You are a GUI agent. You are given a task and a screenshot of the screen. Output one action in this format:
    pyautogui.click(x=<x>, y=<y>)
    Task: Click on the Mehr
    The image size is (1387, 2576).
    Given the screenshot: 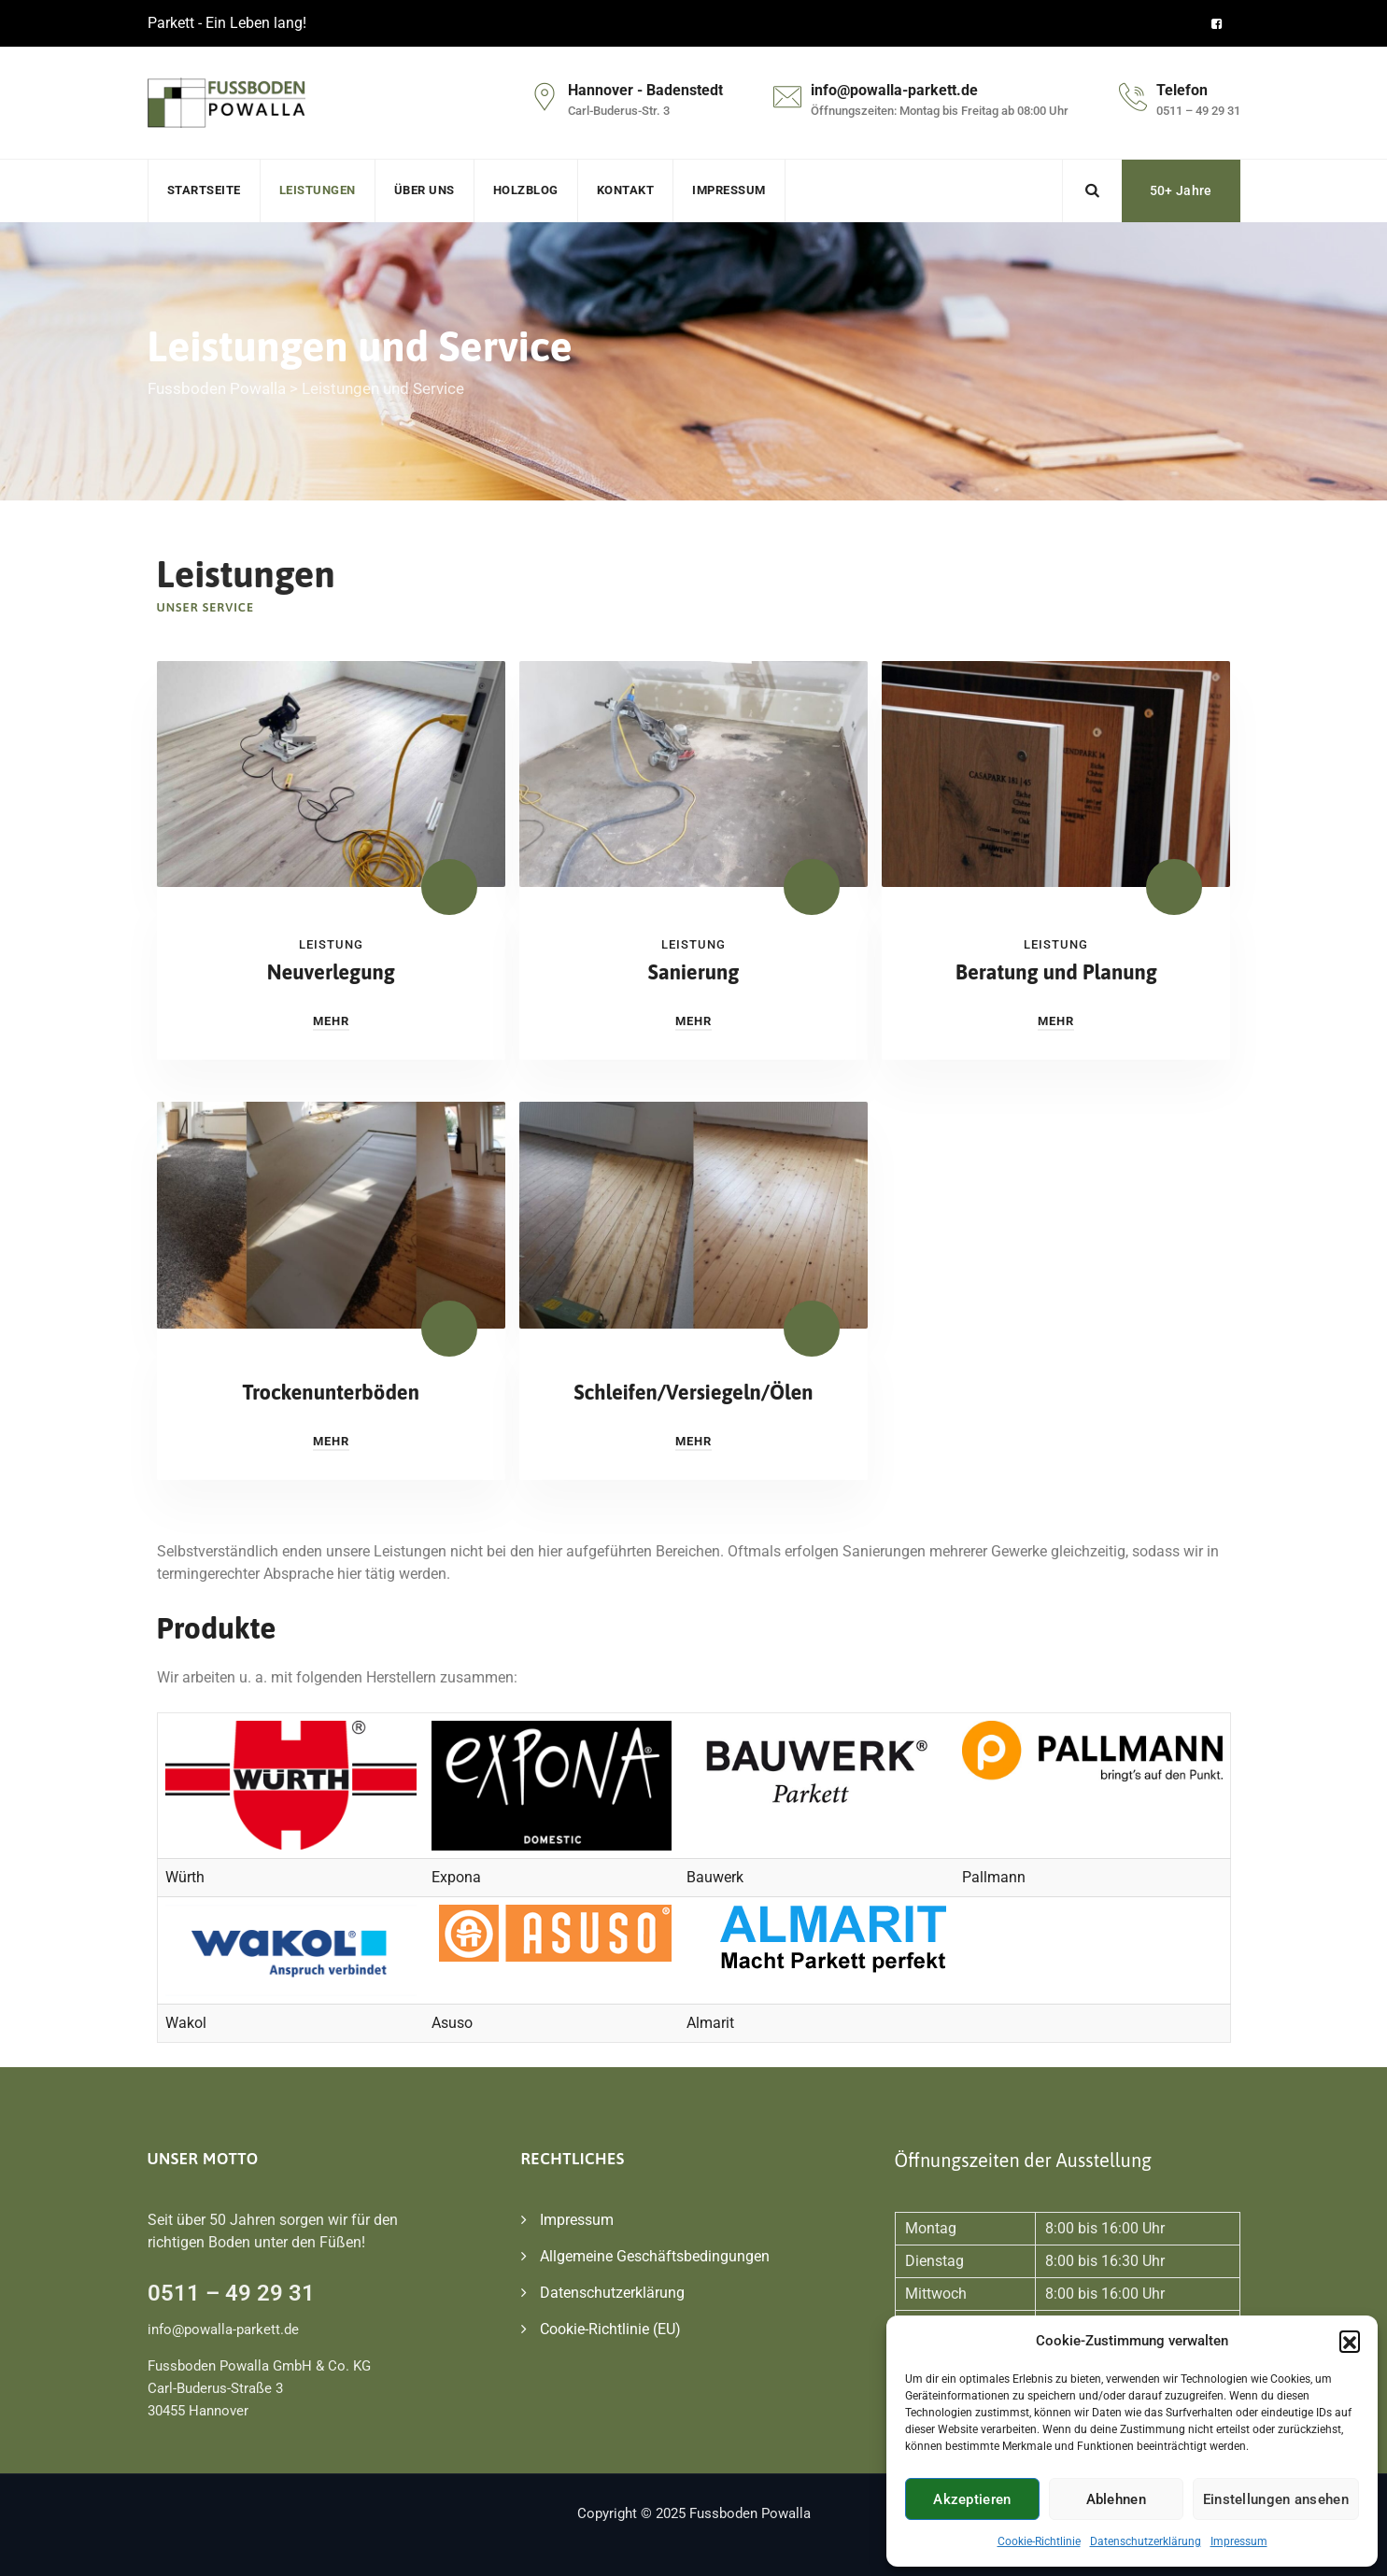 What is the action you would take?
    pyautogui.click(x=331, y=1021)
    